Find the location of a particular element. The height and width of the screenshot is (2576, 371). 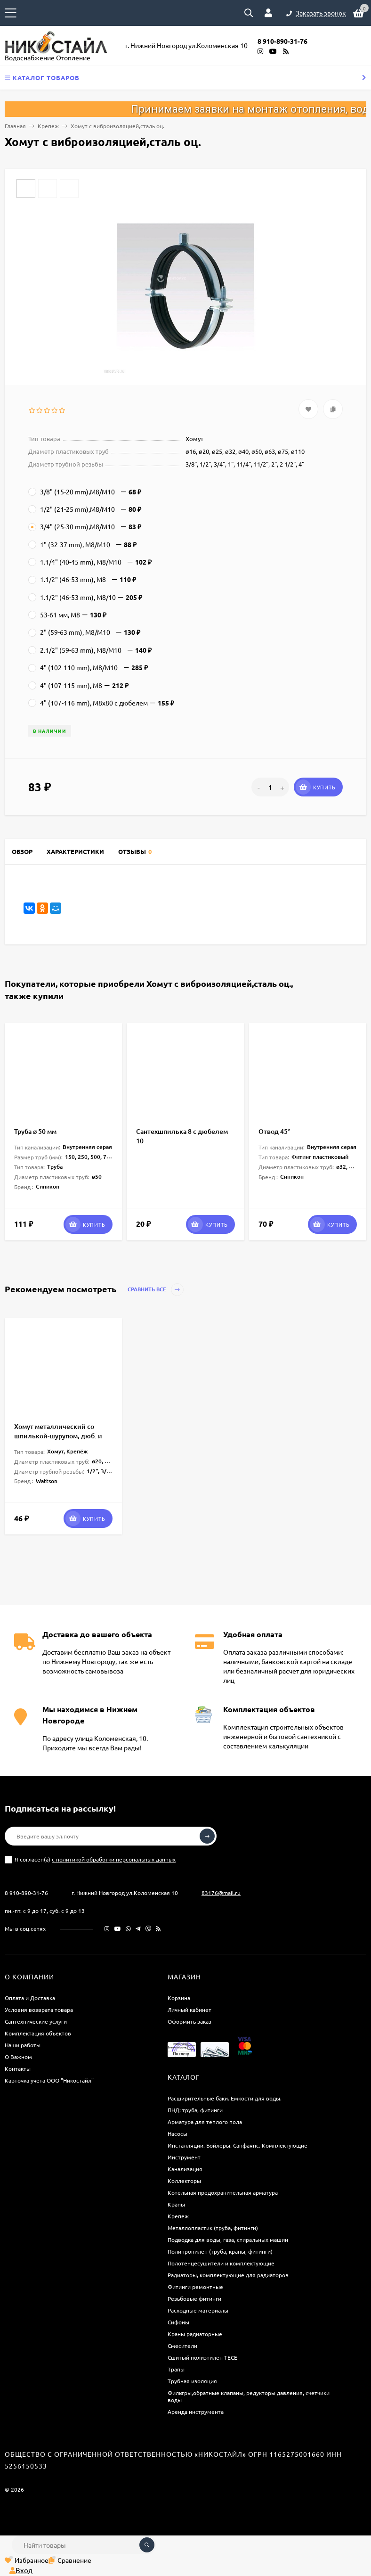

Металлопластик (труба, фитинги) is located at coordinates (213, 2227).